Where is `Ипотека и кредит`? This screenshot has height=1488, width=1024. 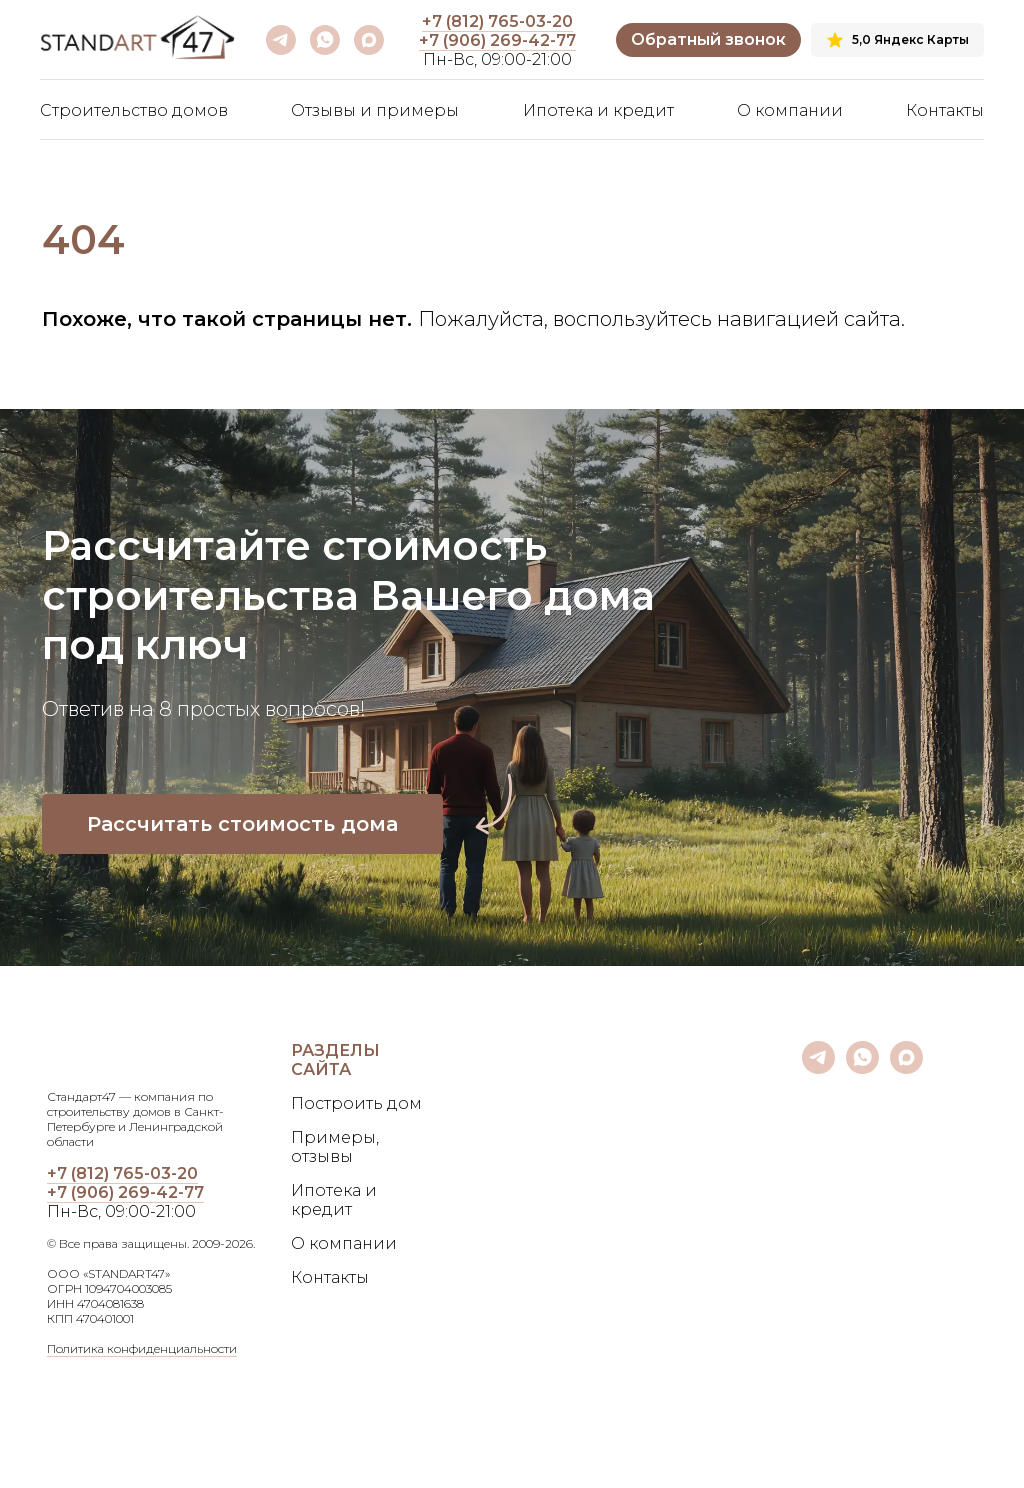
Ипотека и кредит is located at coordinates (598, 110).